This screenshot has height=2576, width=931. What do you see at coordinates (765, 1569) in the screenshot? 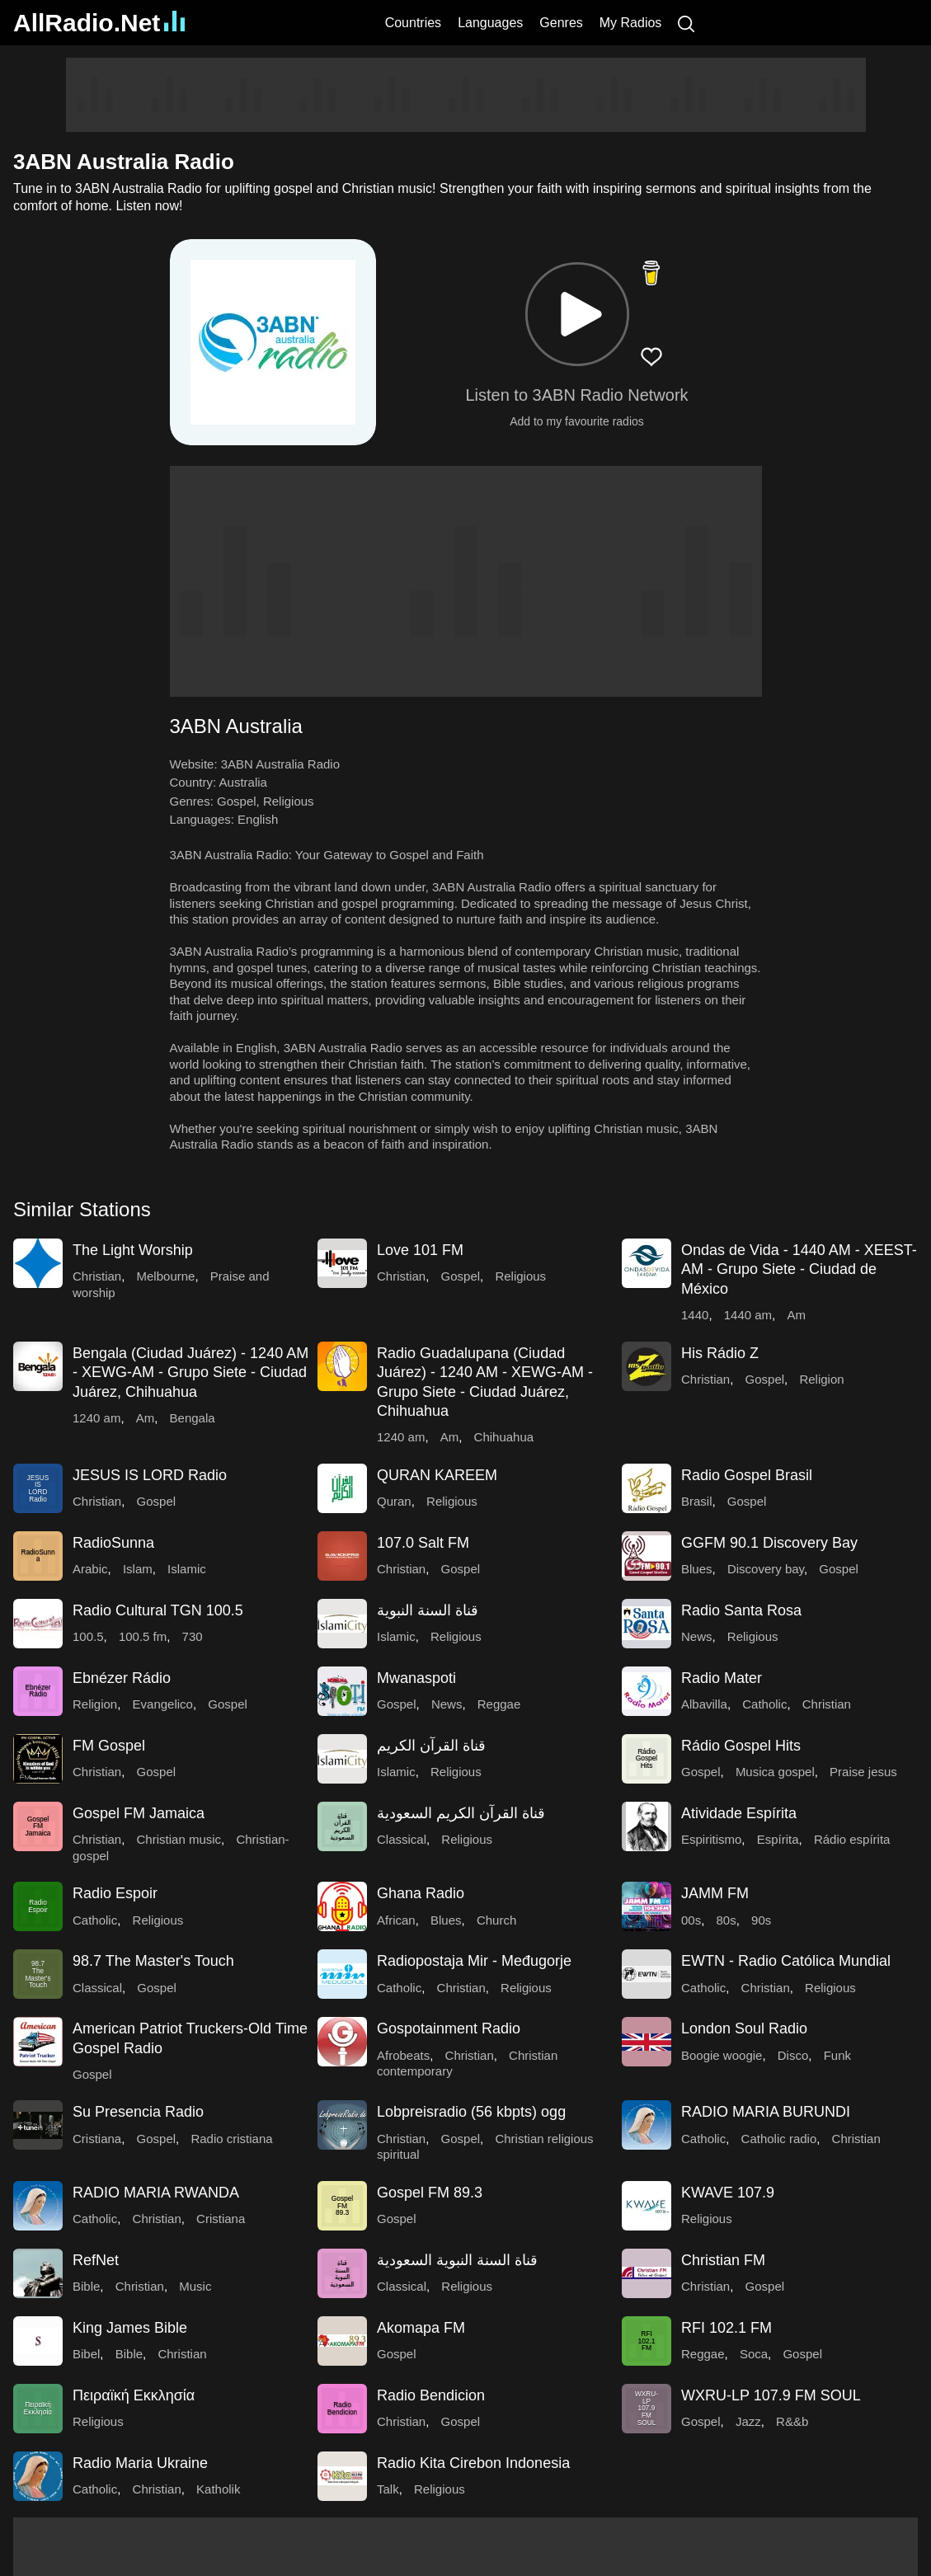
I see `Discovery bay` at bounding box center [765, 1569].